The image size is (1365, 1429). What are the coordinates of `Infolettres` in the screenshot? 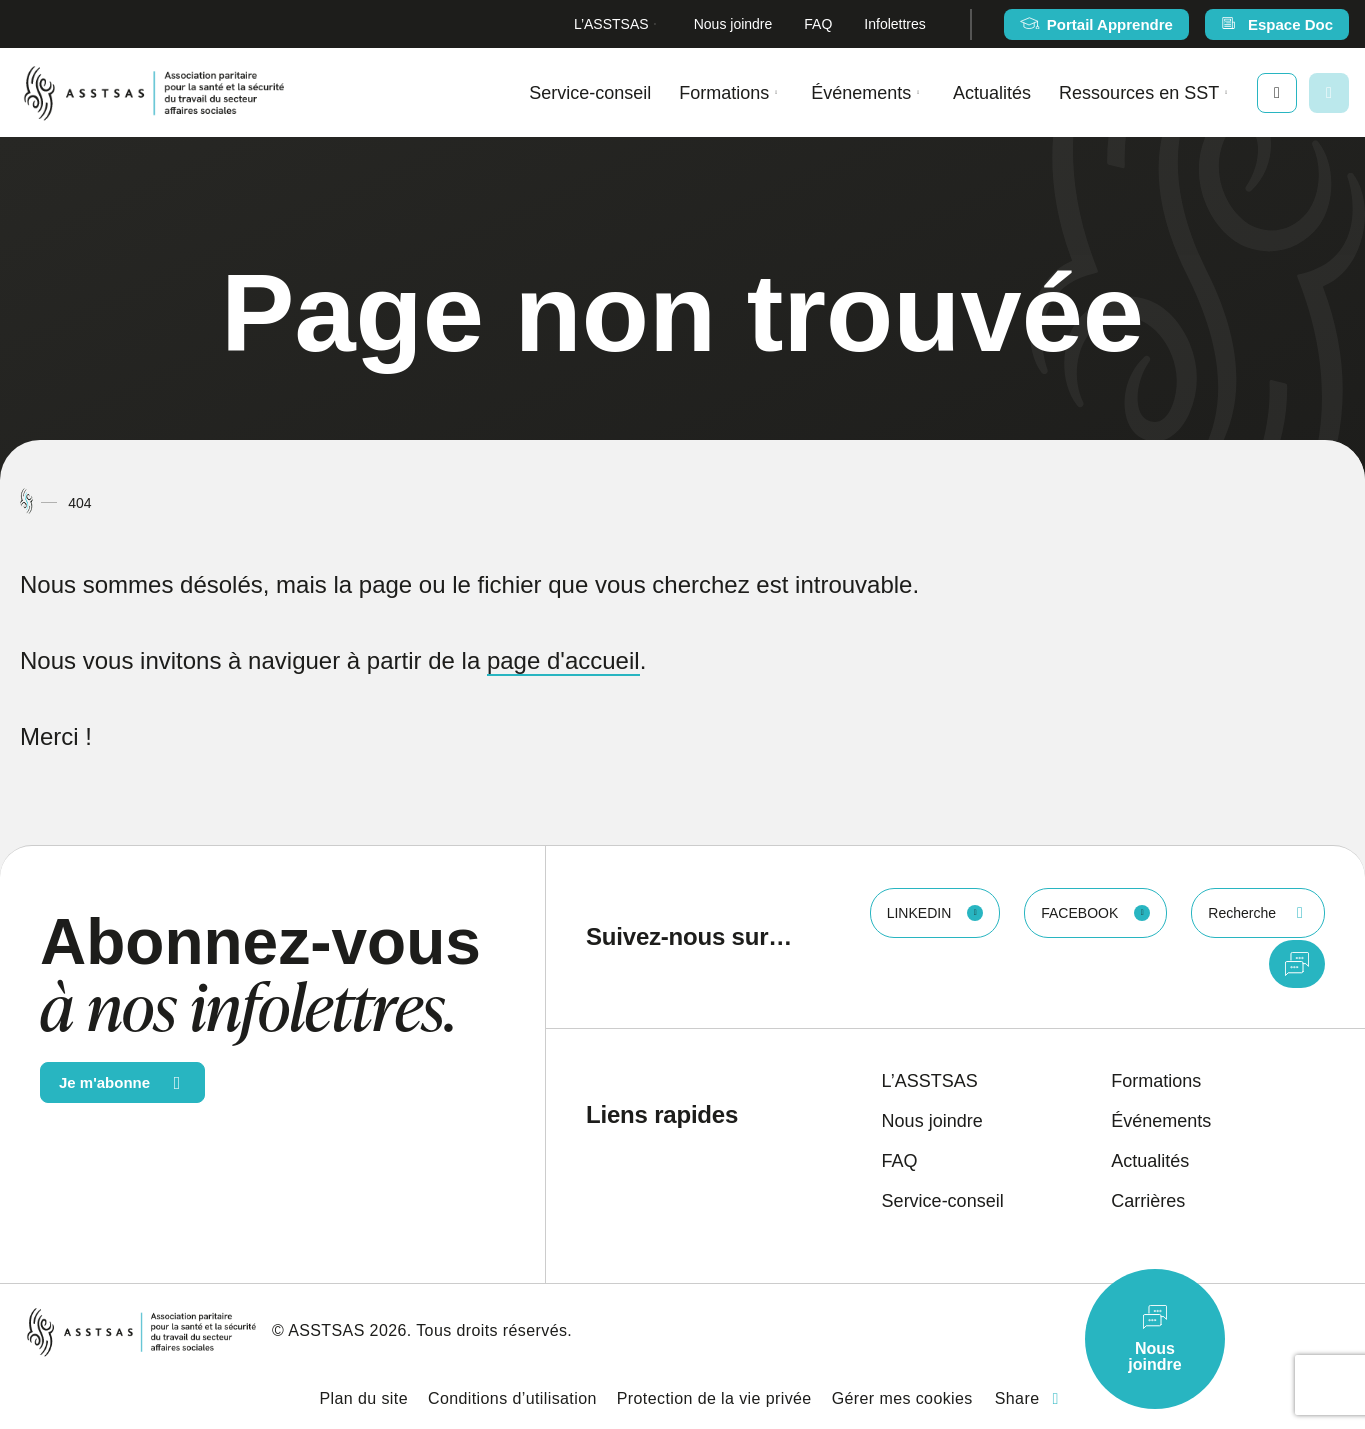 It's located at (894, 24).